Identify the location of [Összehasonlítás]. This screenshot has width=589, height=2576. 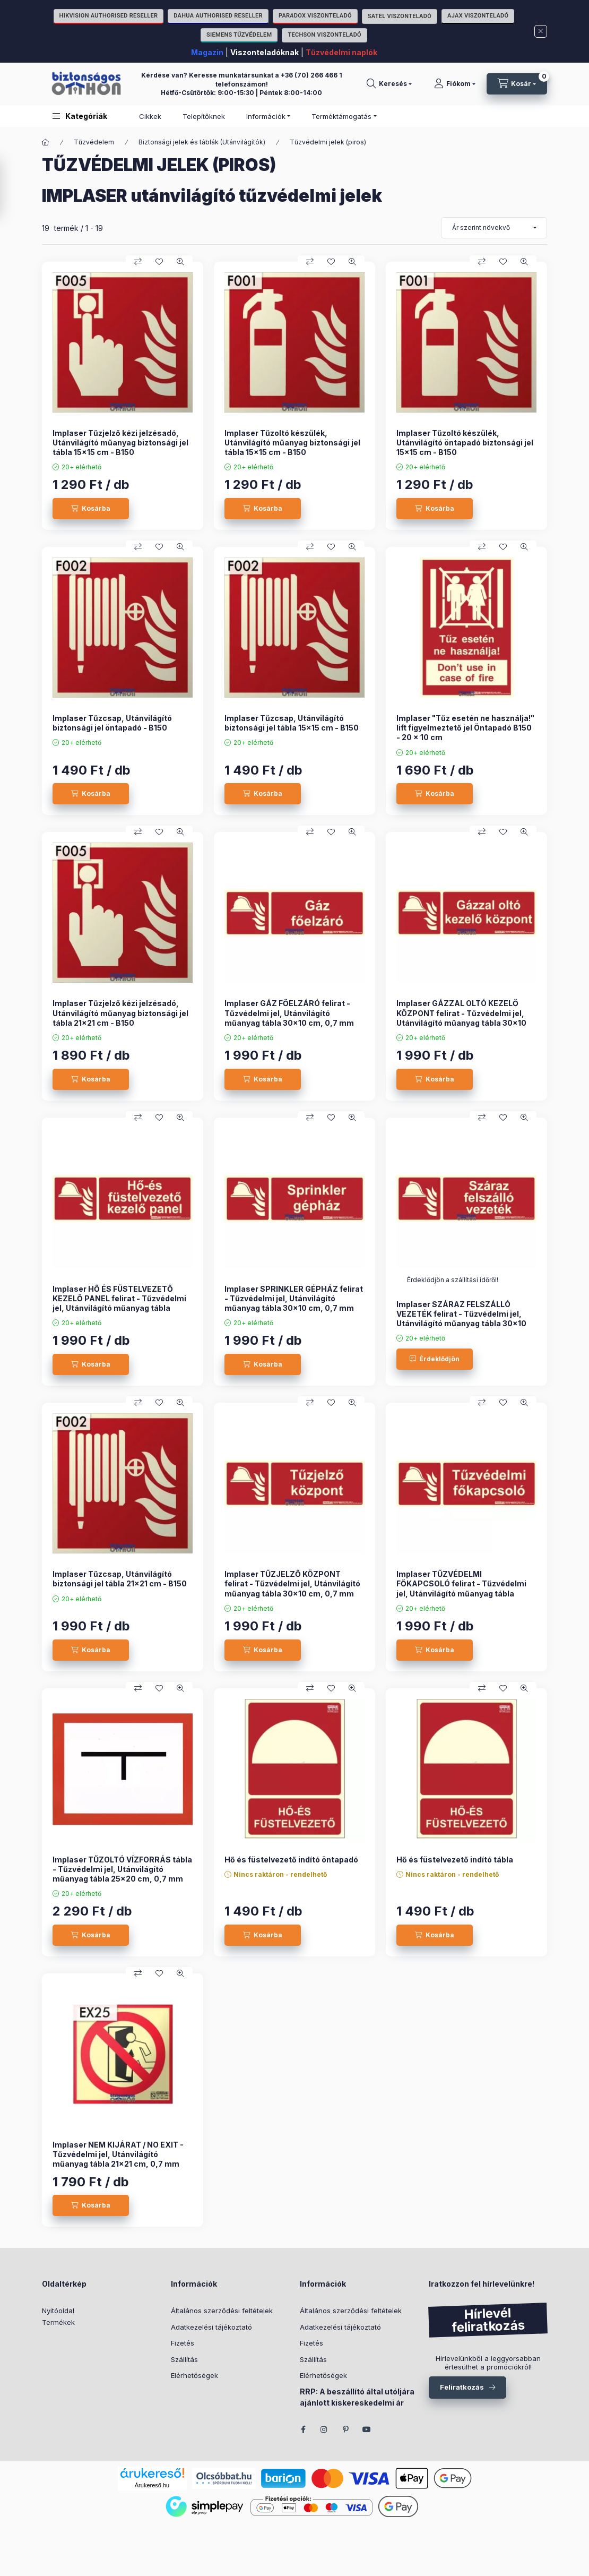
(138, 261).